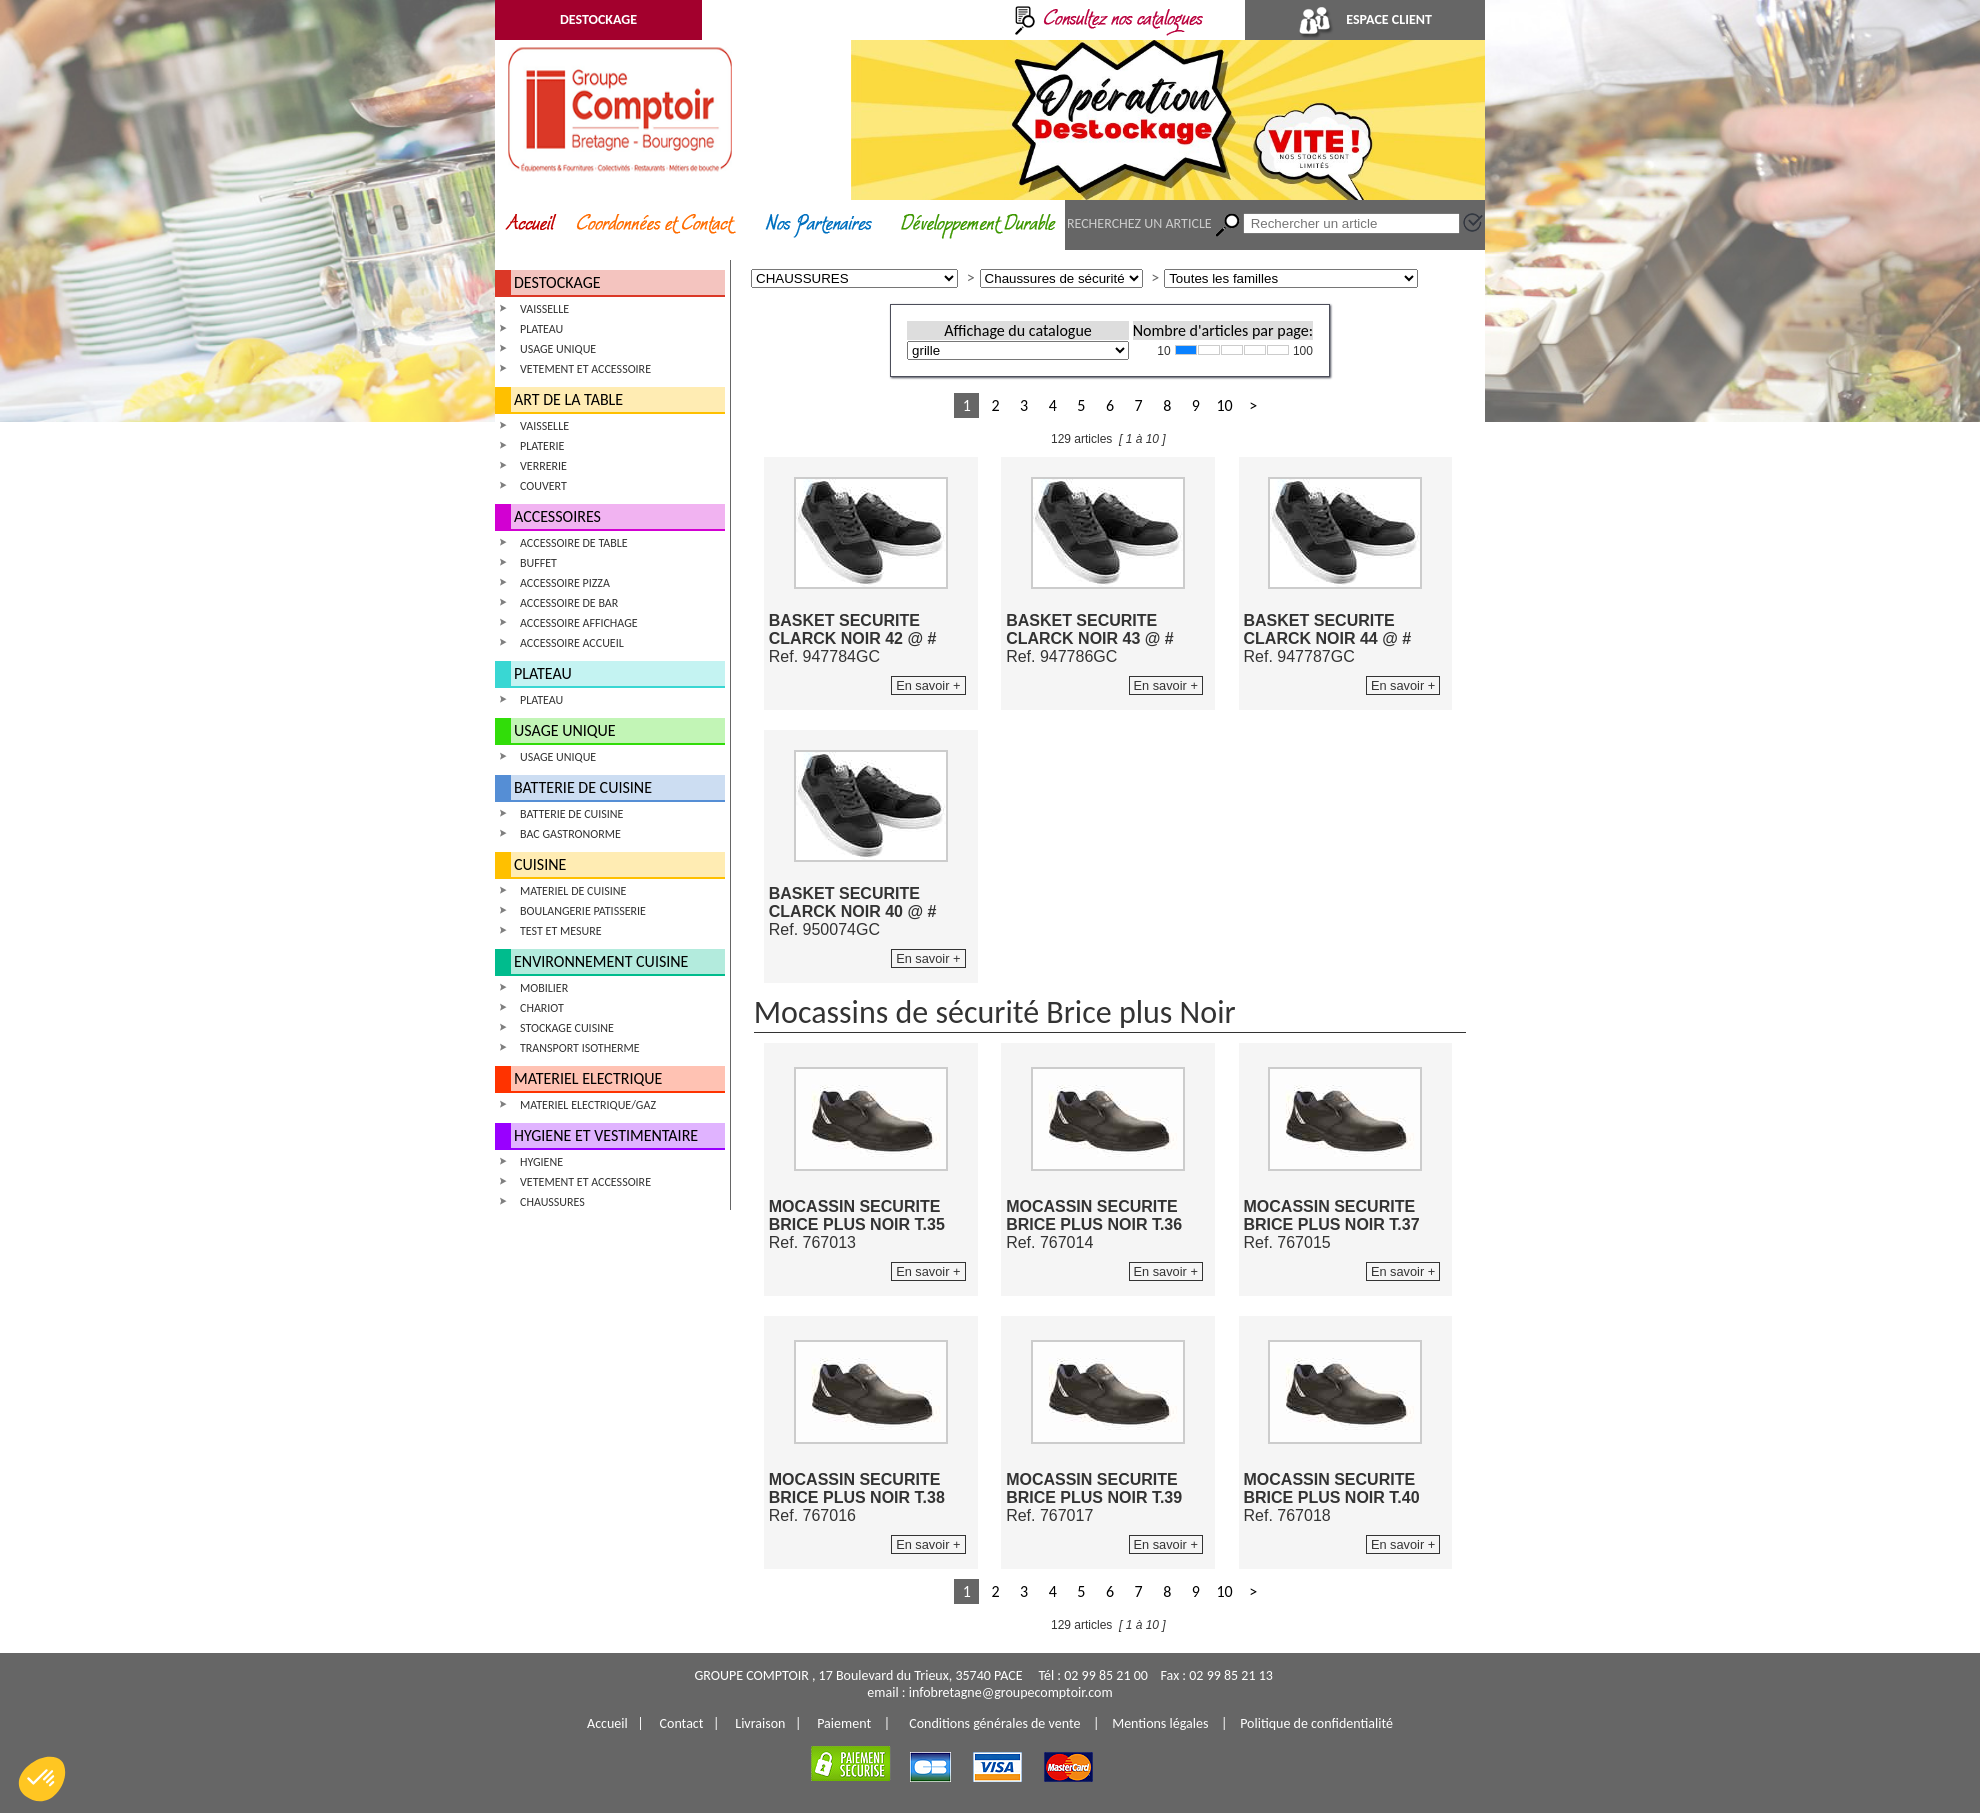  Describe the element at coordinates (607, 1723) in the screenshot. I see `Accueil` at that location.